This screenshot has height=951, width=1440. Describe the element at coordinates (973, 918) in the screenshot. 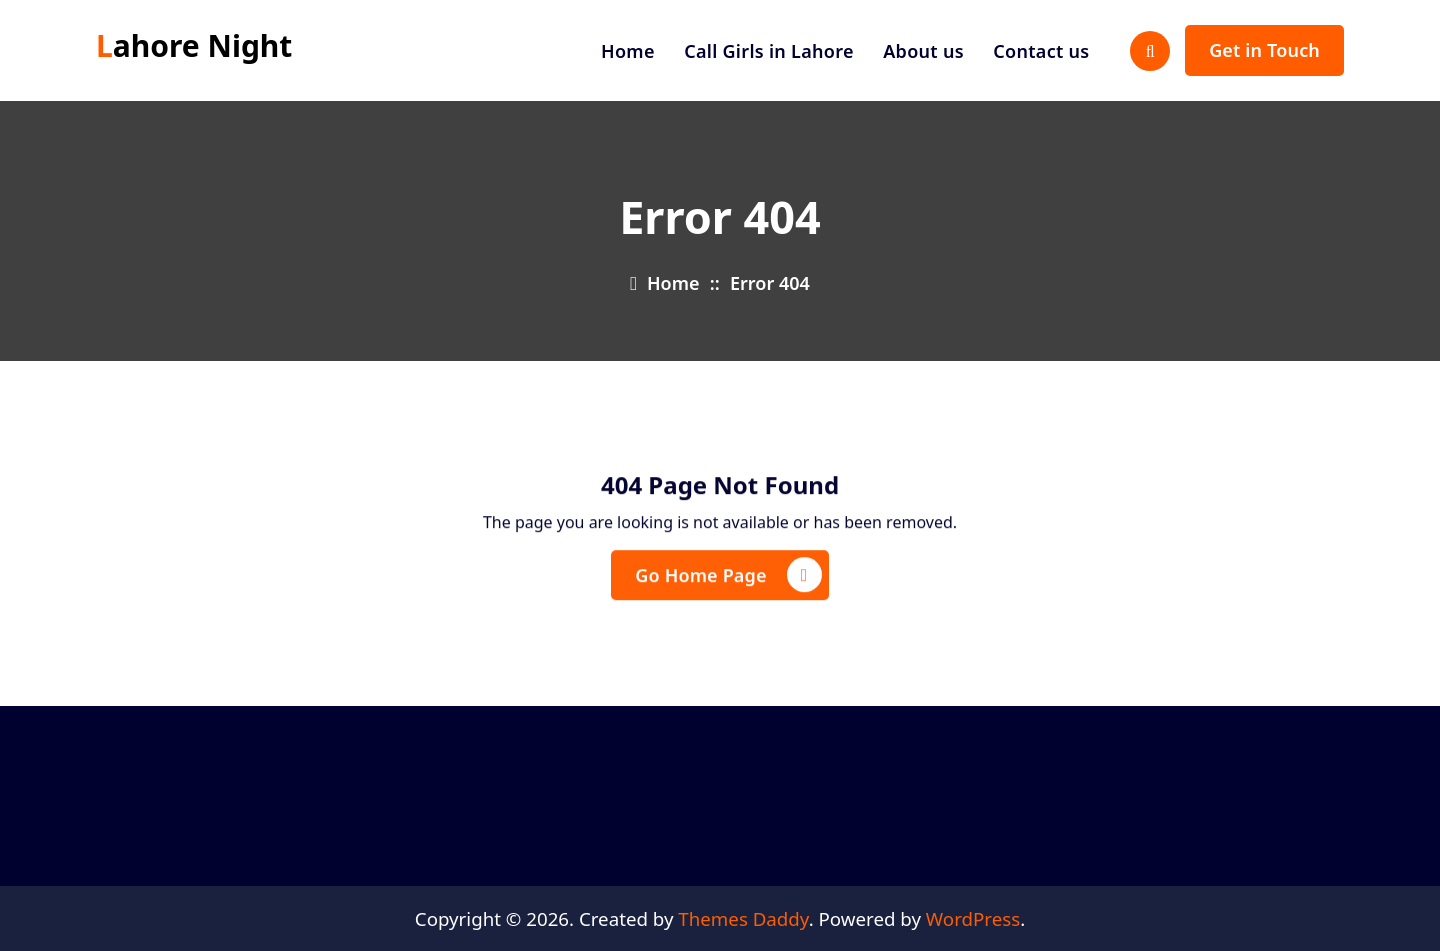

I see `WordPress` at that location.